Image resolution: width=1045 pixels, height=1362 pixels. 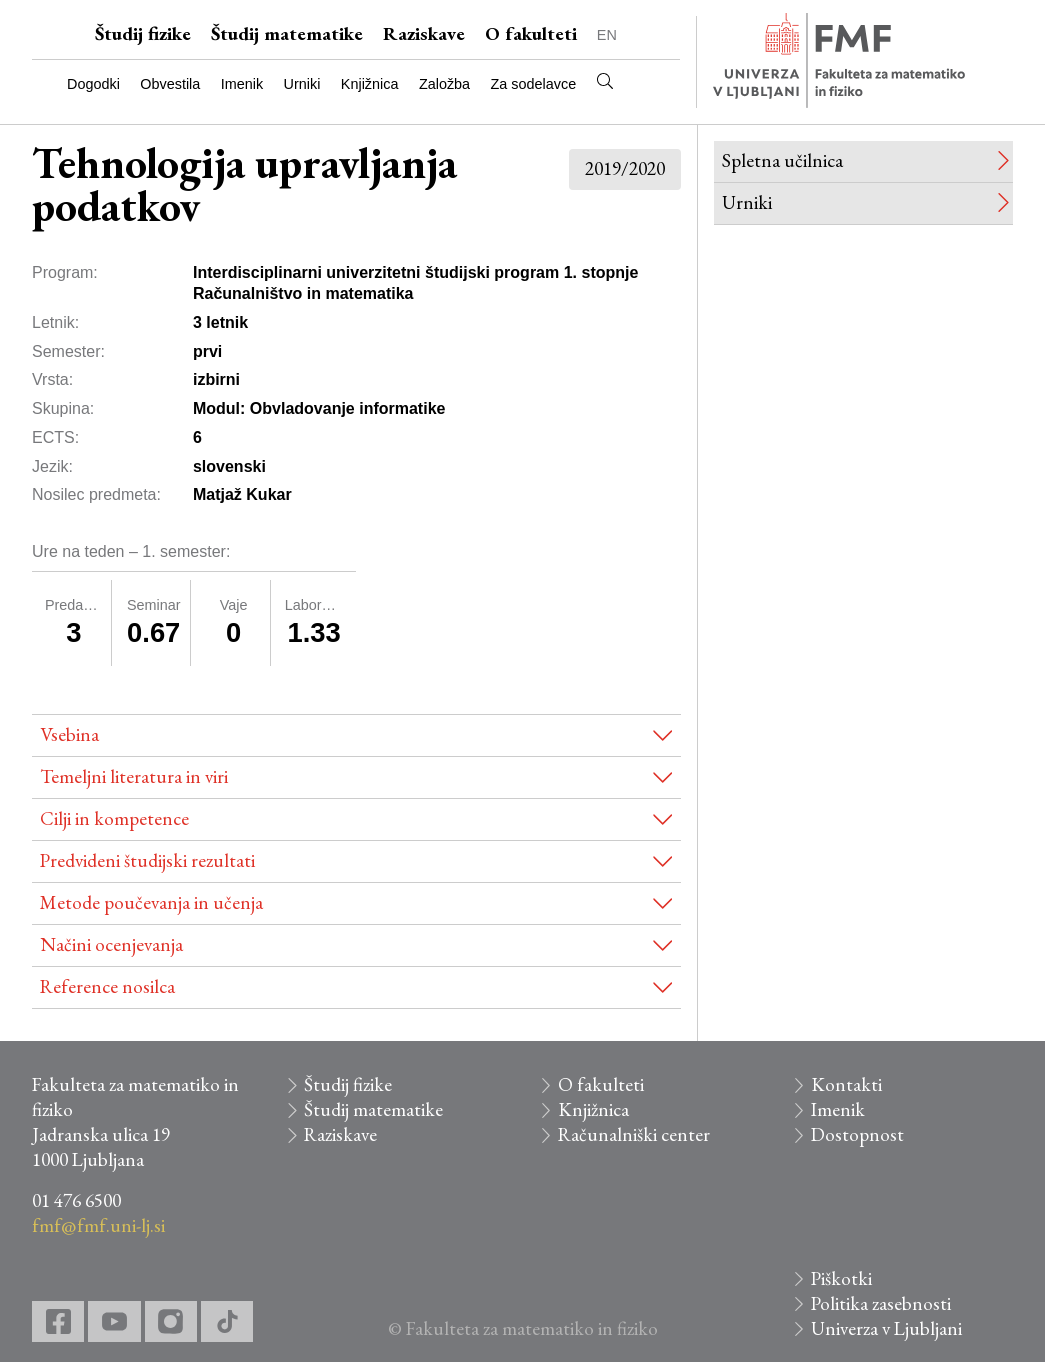 What do you see at coordinates (444, 84) in the screenshot?
I see `Založba` at bounding box center [444, 84].